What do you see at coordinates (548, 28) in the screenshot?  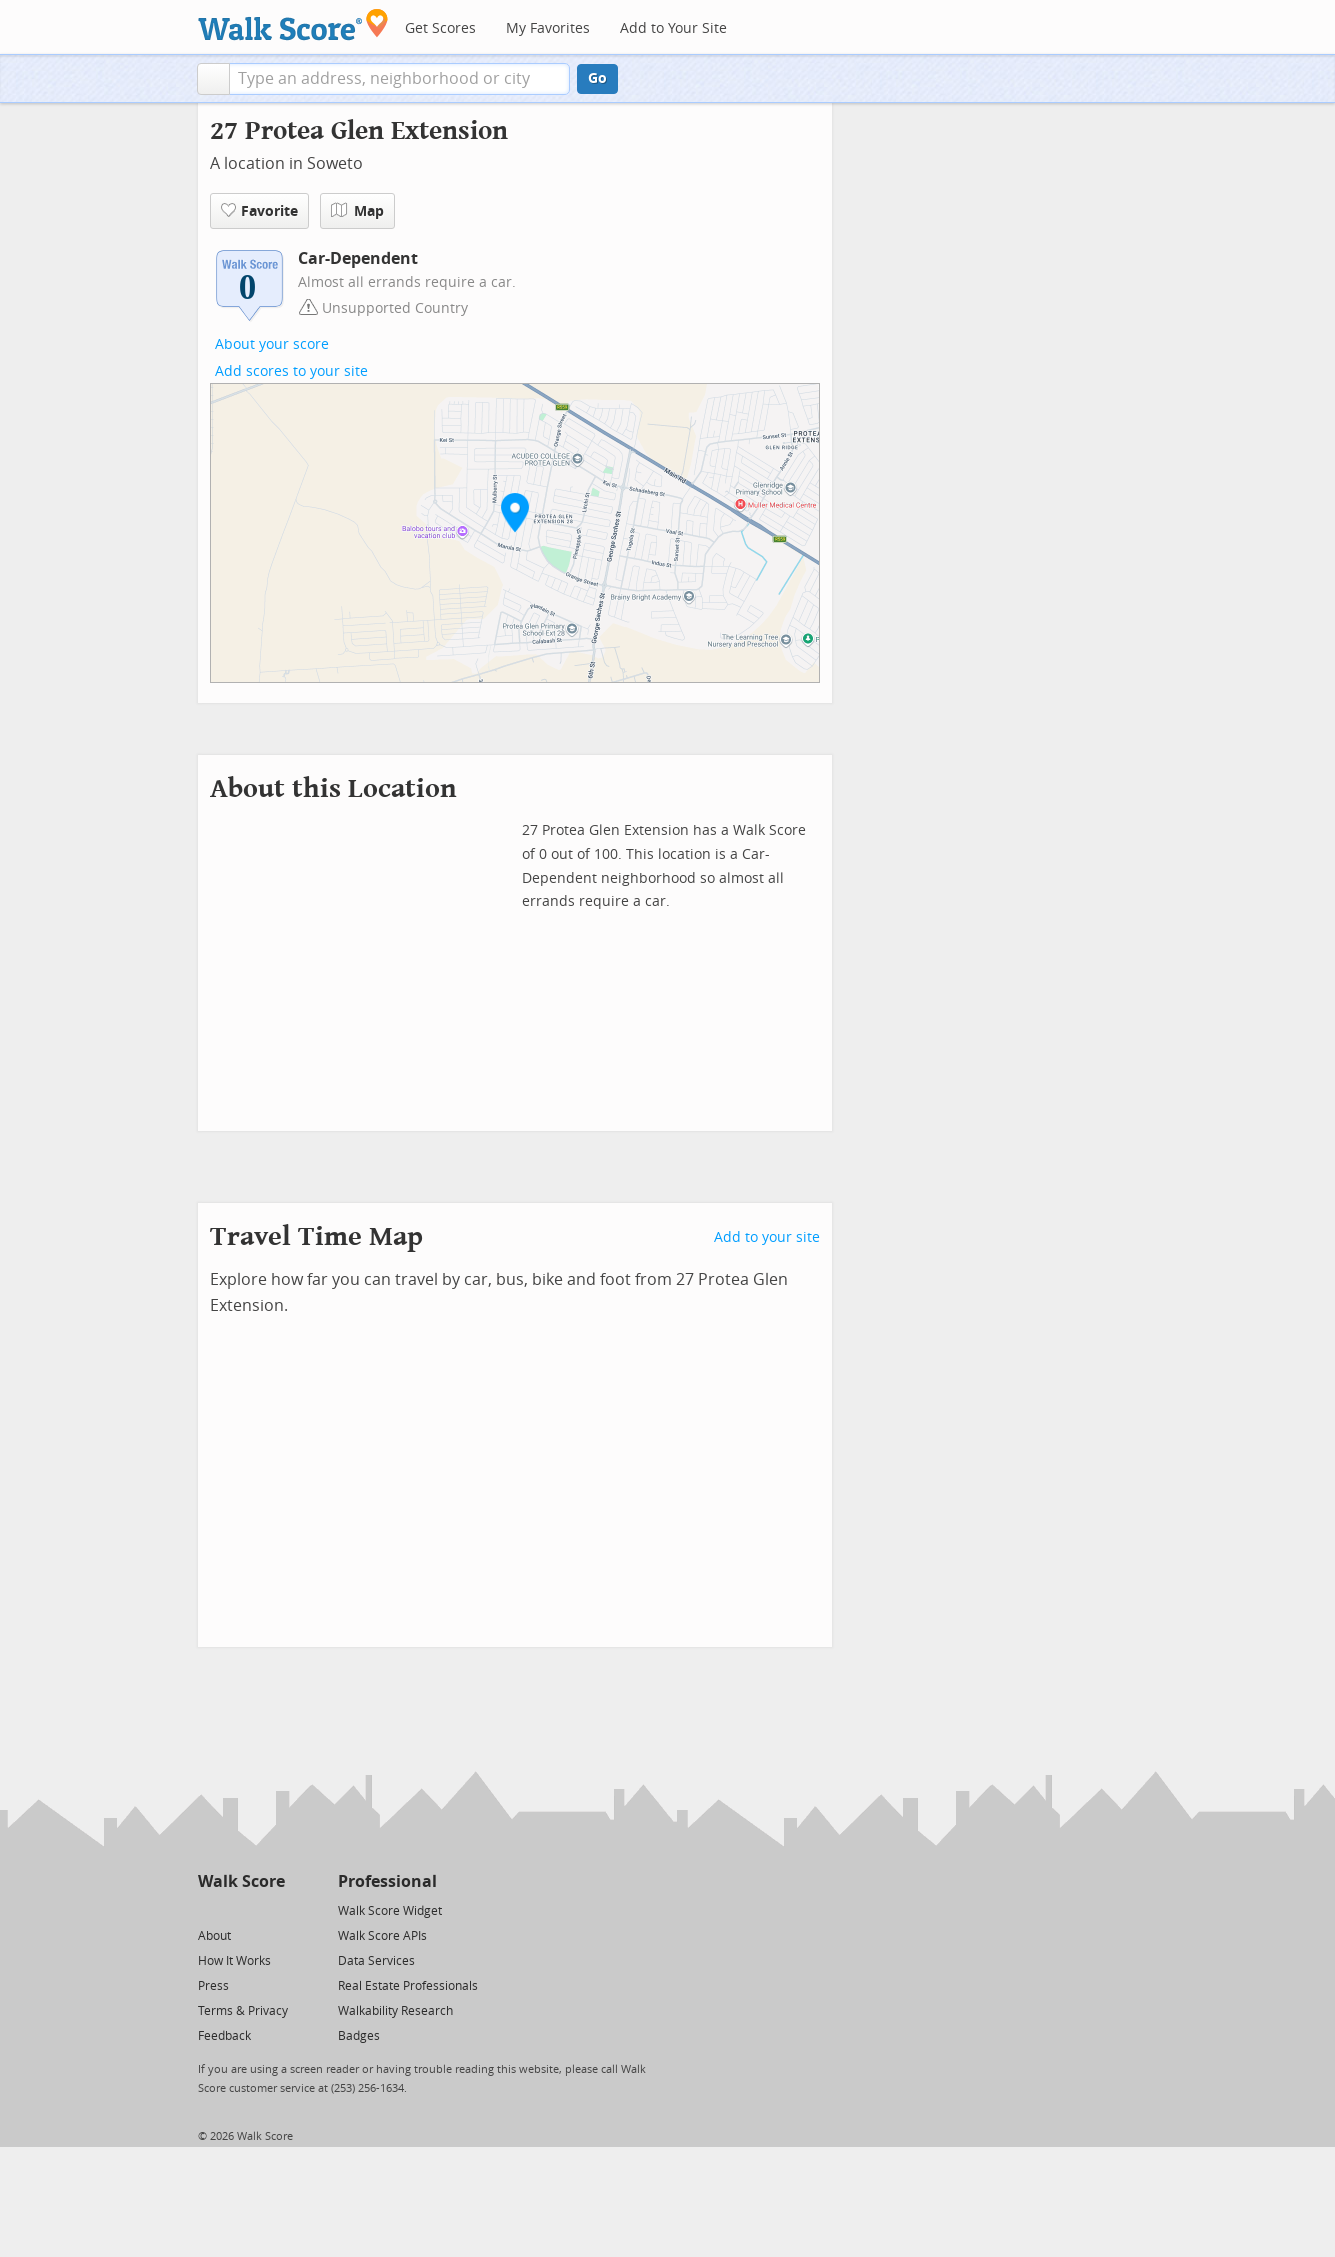 I see `My Favorites` at bounding box center [548, 28].